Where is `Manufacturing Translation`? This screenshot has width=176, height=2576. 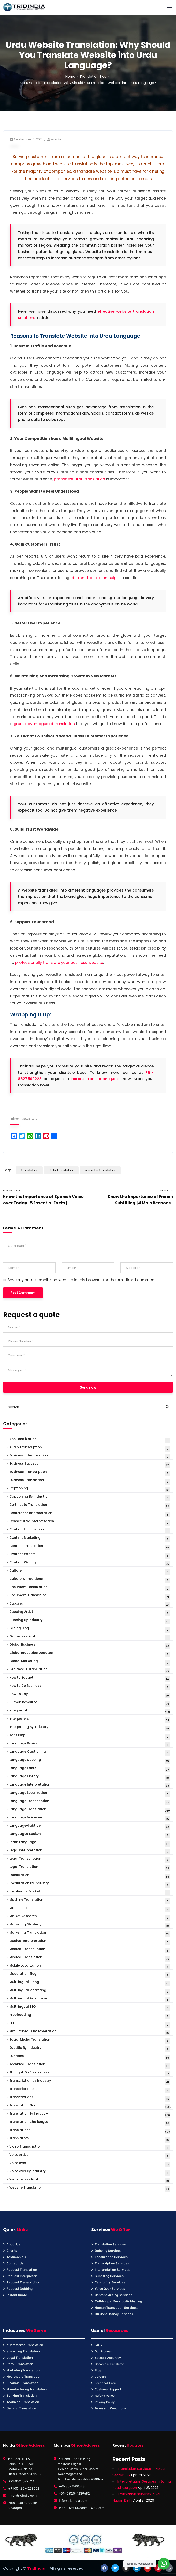
Manufacturing Translation is located at coordinates (27, 2389).